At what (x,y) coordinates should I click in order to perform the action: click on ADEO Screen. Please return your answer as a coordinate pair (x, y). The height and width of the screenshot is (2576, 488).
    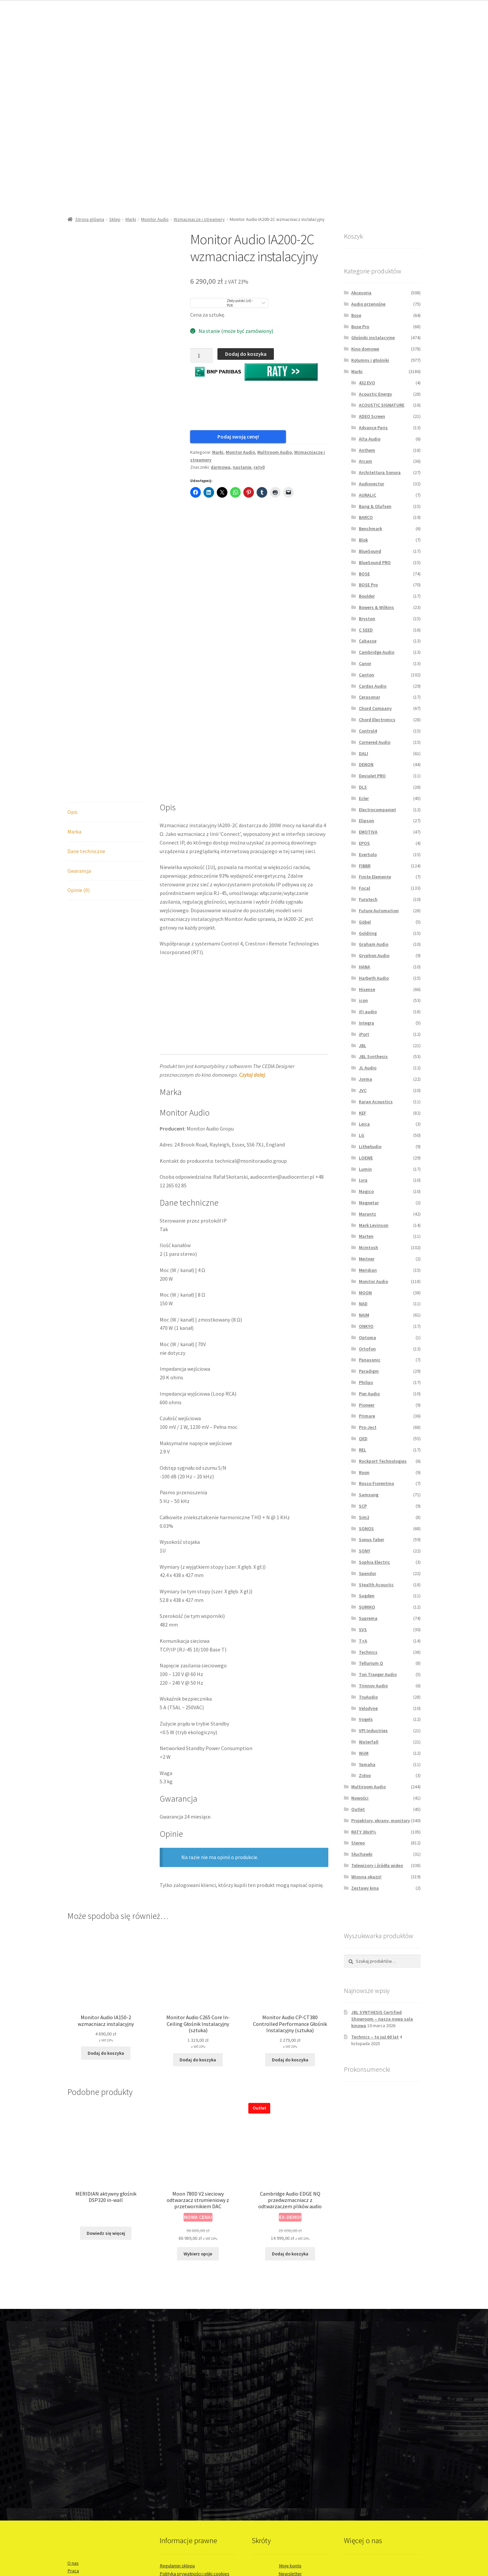
    Looking at the image, I should click on (372, 416).